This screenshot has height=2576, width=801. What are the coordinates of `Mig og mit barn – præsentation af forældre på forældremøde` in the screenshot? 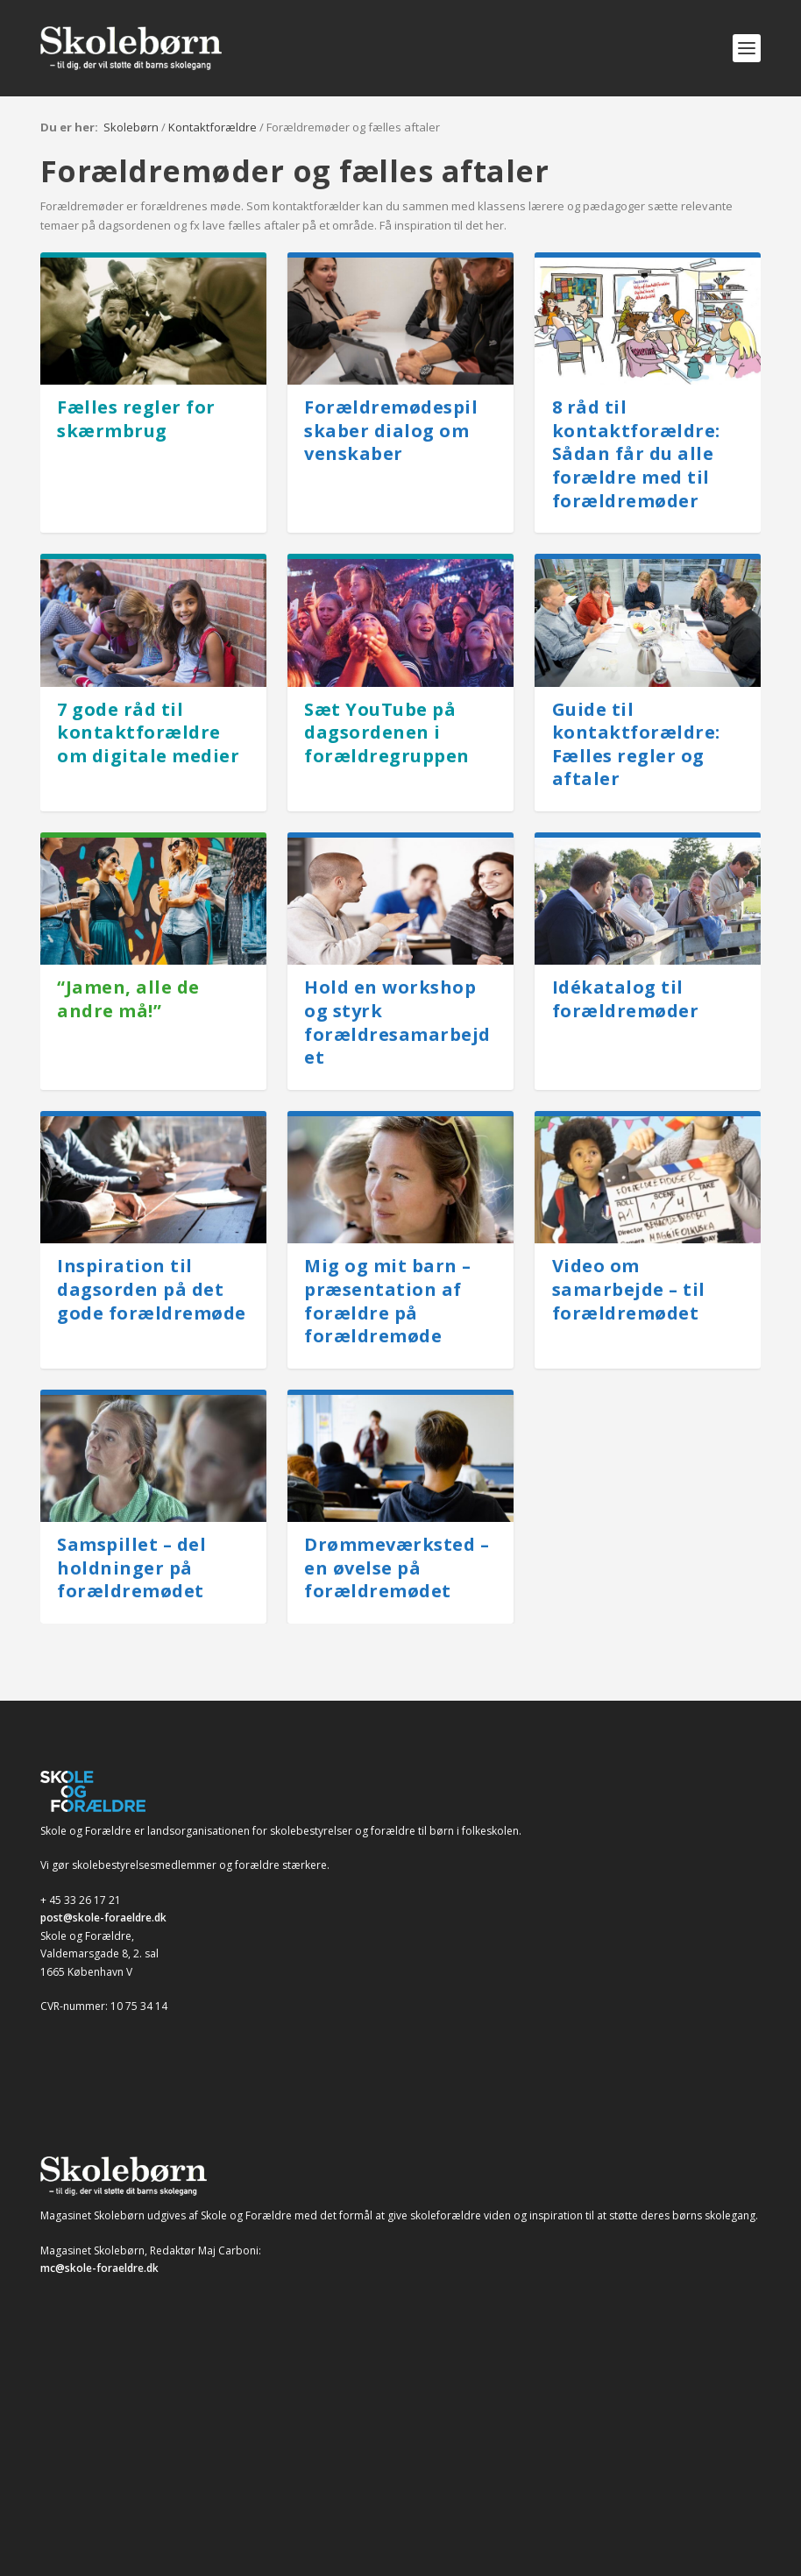 It's located at (387, 1301).